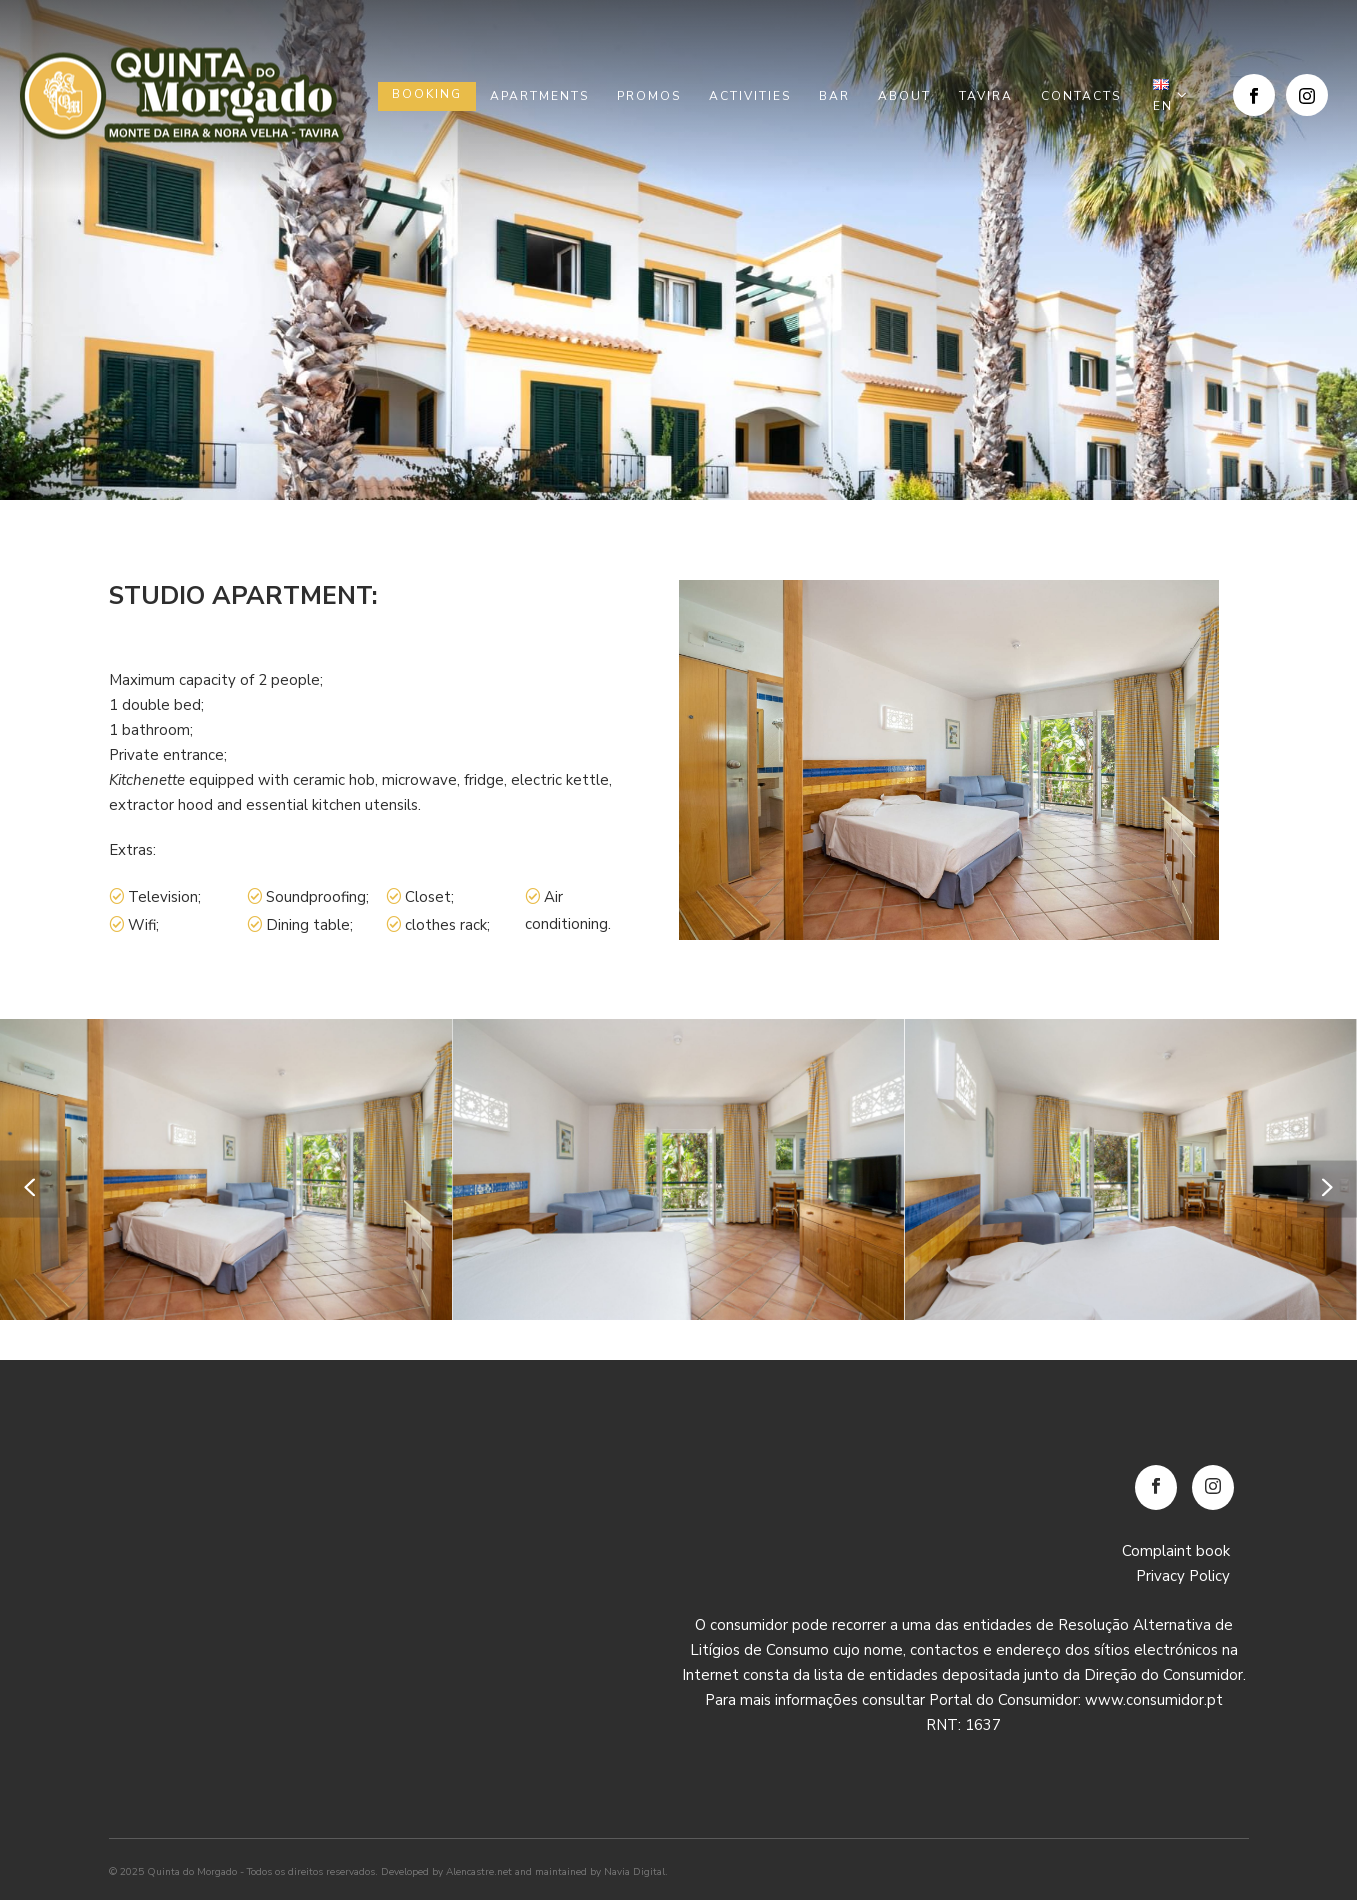 Image resolution: width=1357 pixels, height=1900 pixels. What do you see at coordinates (904, 96) in the screenshot?
I see `About` at bounding box center [904, 96].